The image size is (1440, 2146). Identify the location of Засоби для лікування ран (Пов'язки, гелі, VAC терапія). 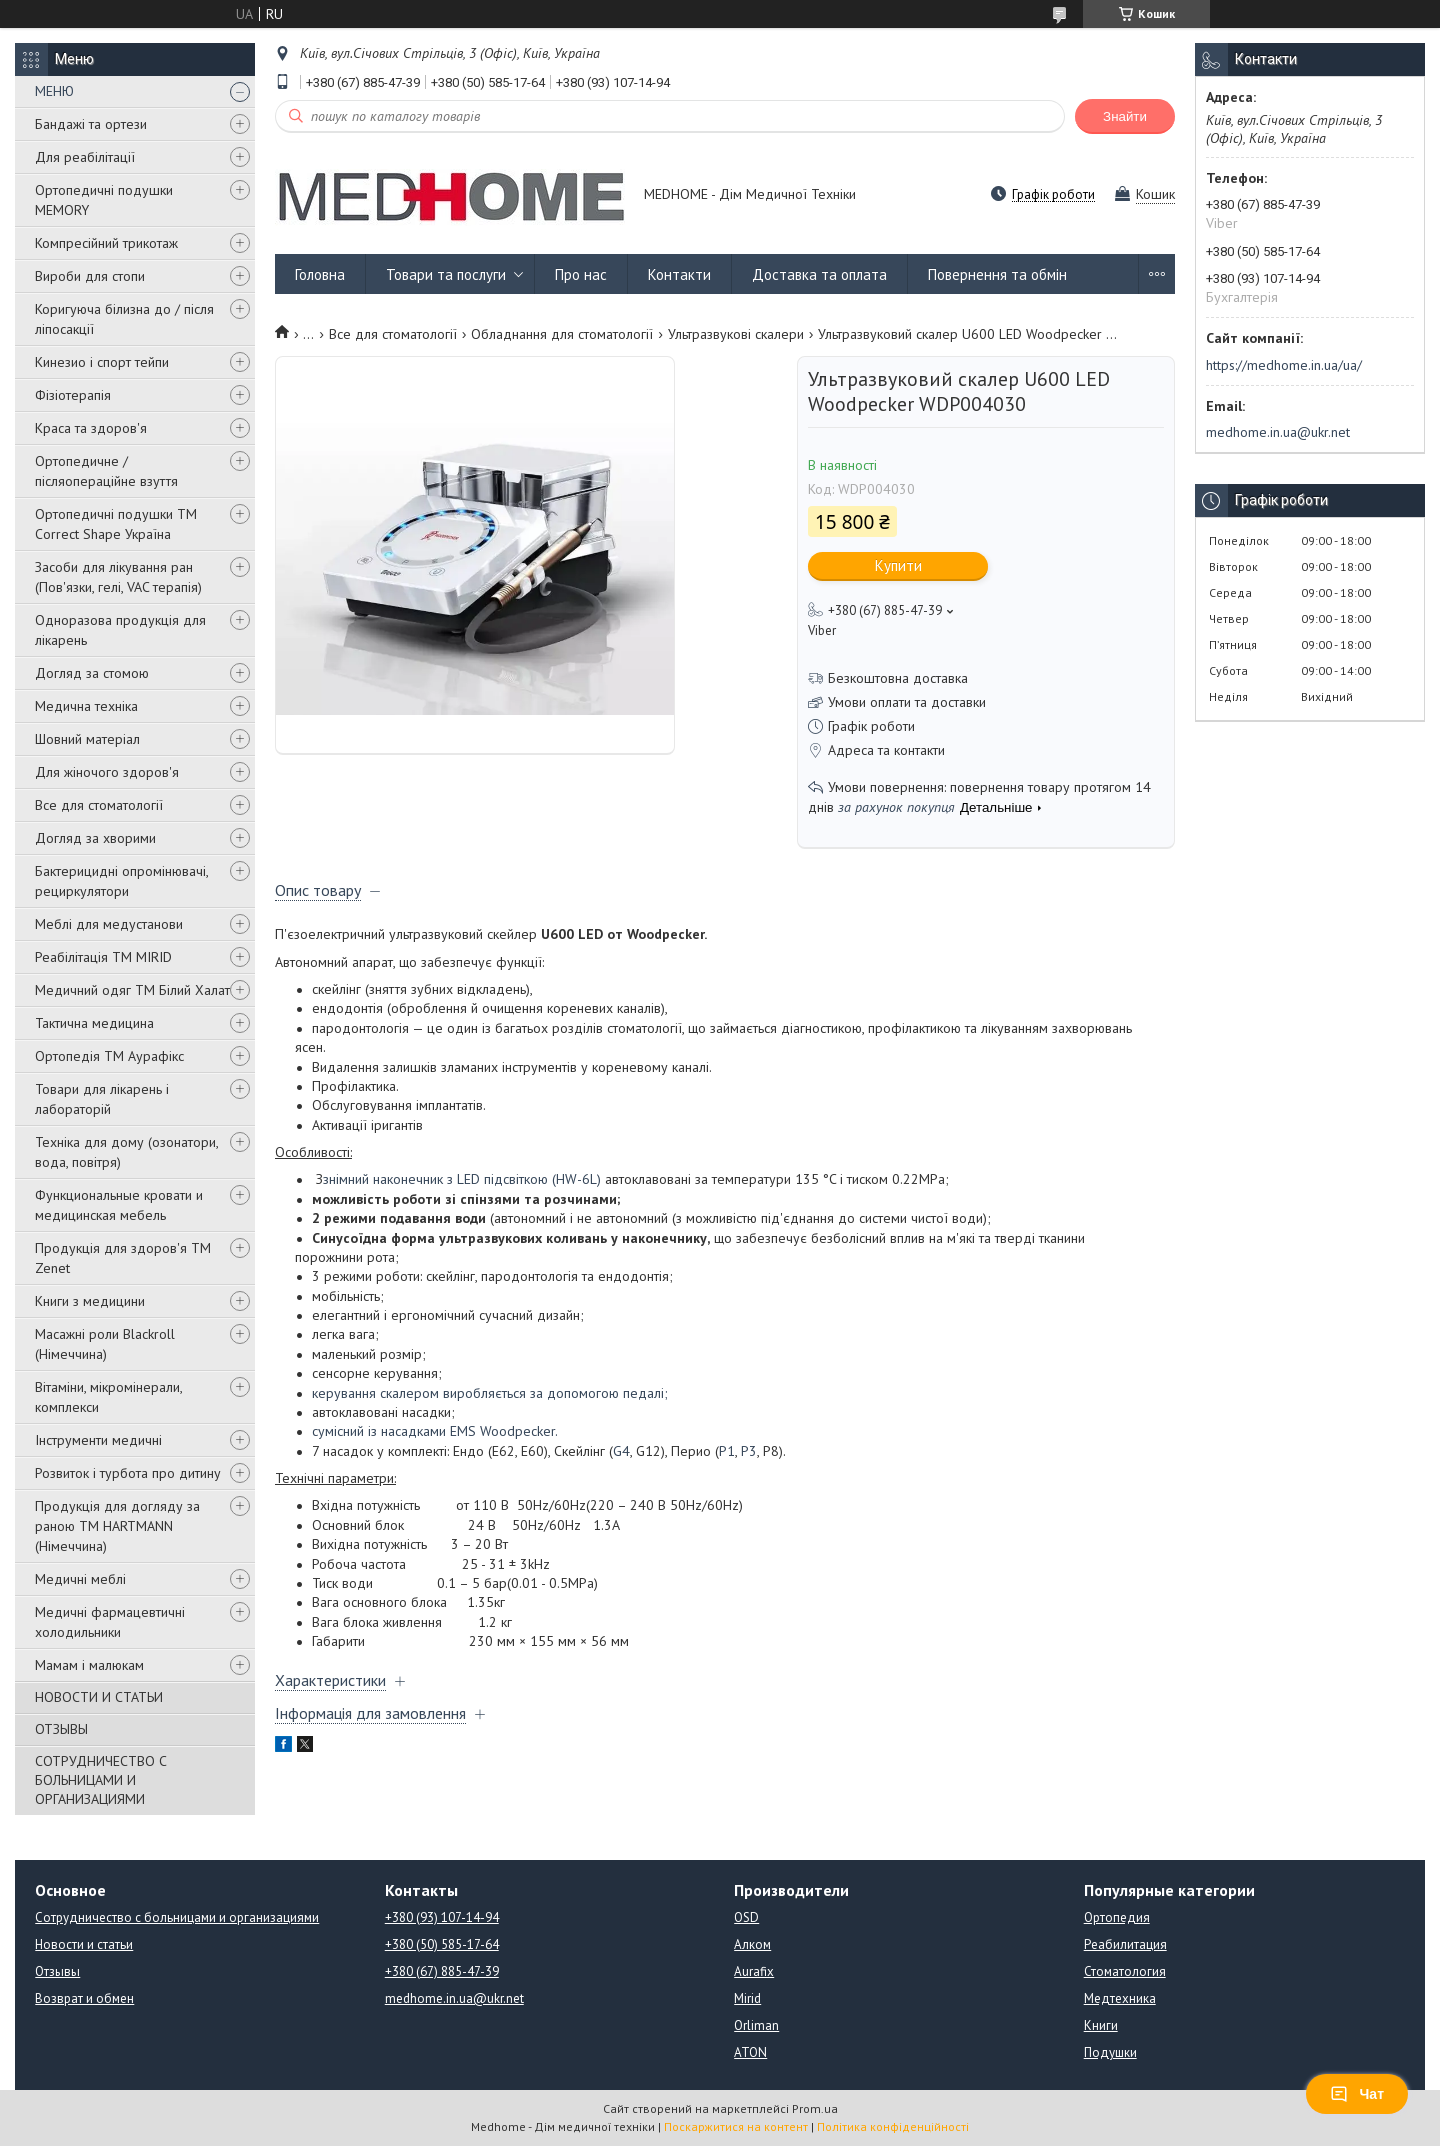
(118, 577).